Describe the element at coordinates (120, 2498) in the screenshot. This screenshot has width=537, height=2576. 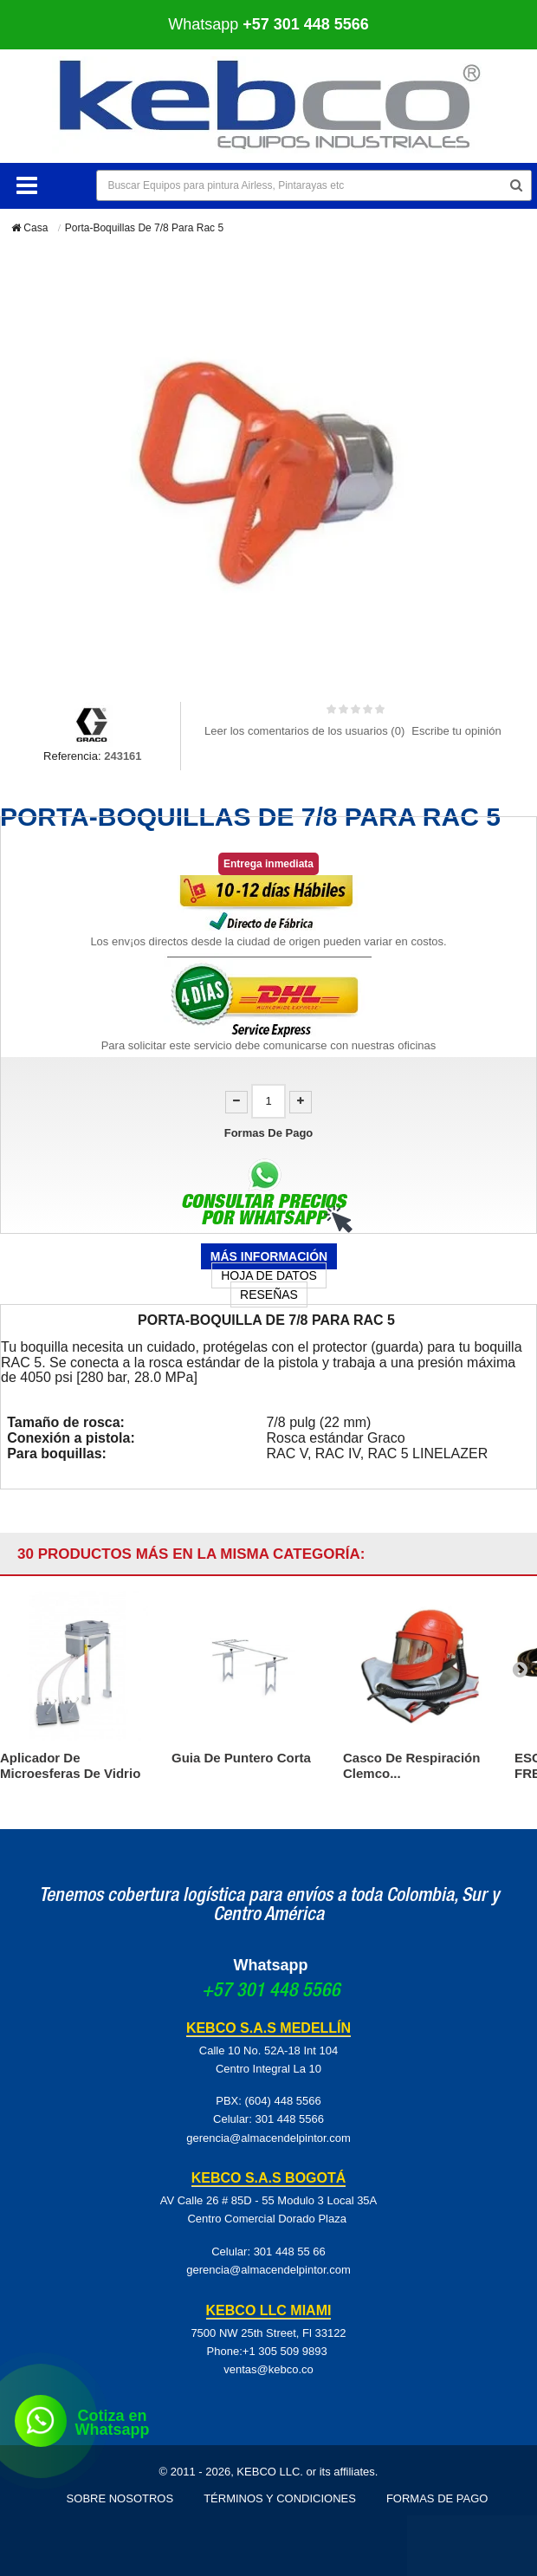
I see `Sobre Nosotros` at that location.